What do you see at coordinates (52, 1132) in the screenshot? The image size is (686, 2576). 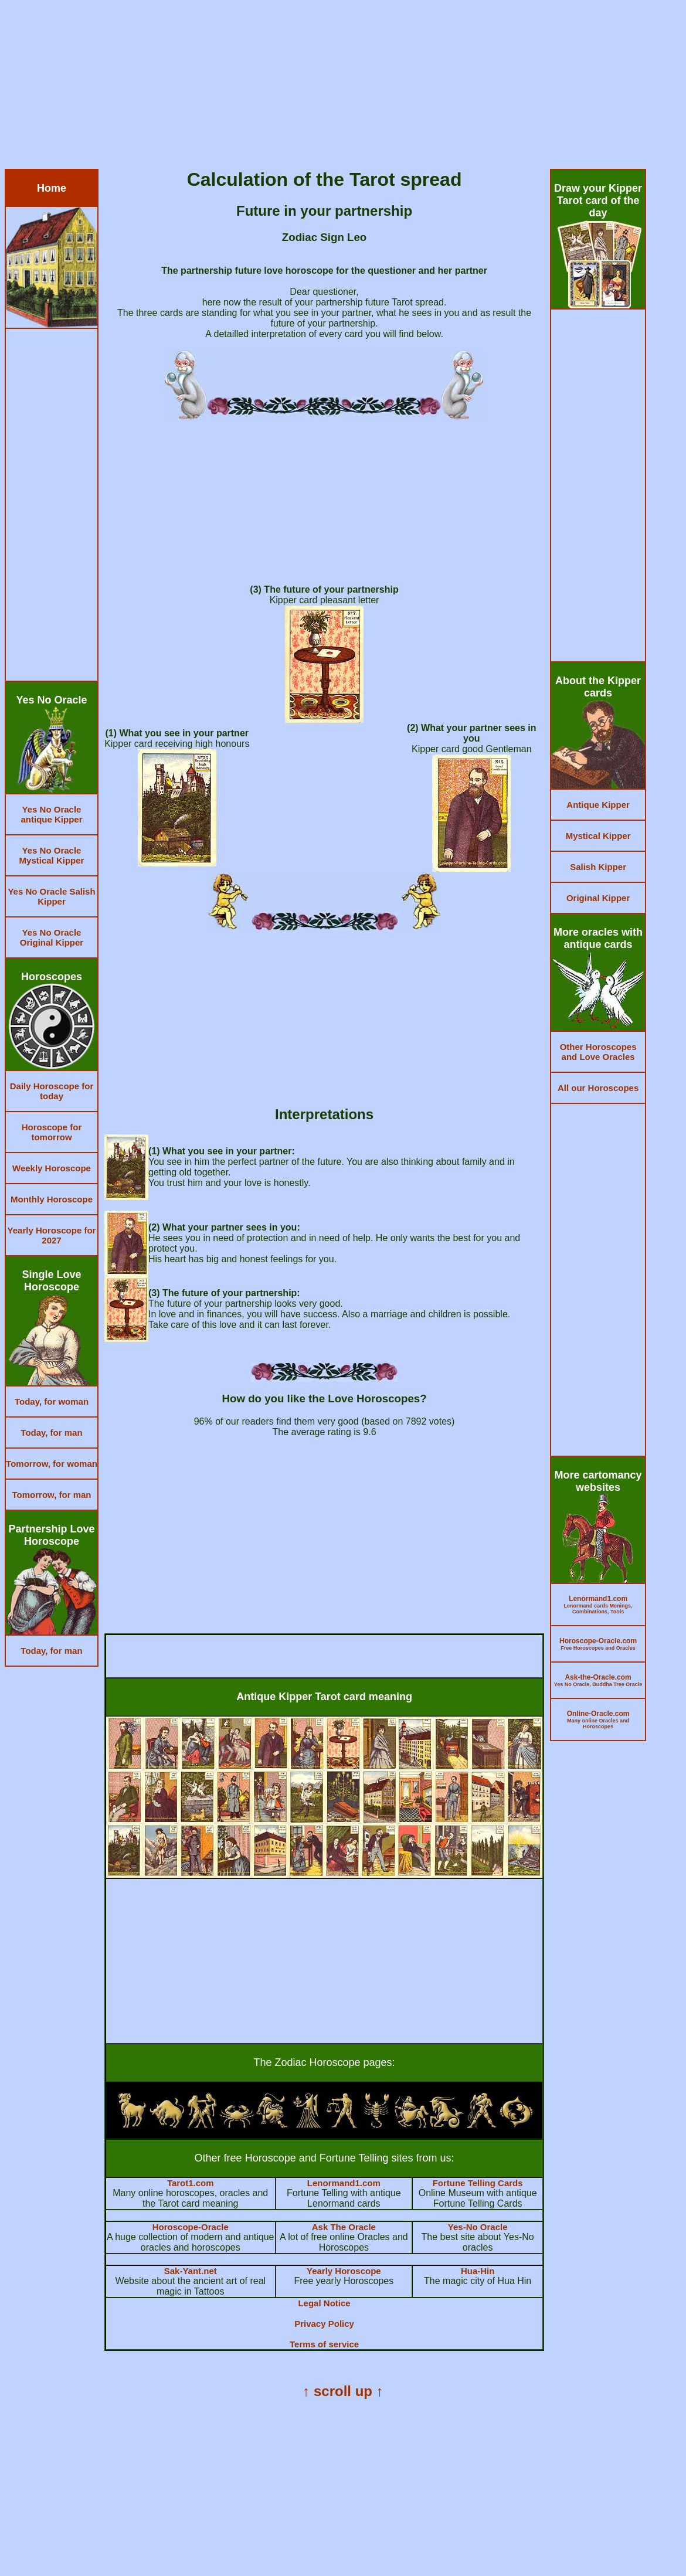 I see `Horoscope for tomorrow` at bounding box center [52, 1132].